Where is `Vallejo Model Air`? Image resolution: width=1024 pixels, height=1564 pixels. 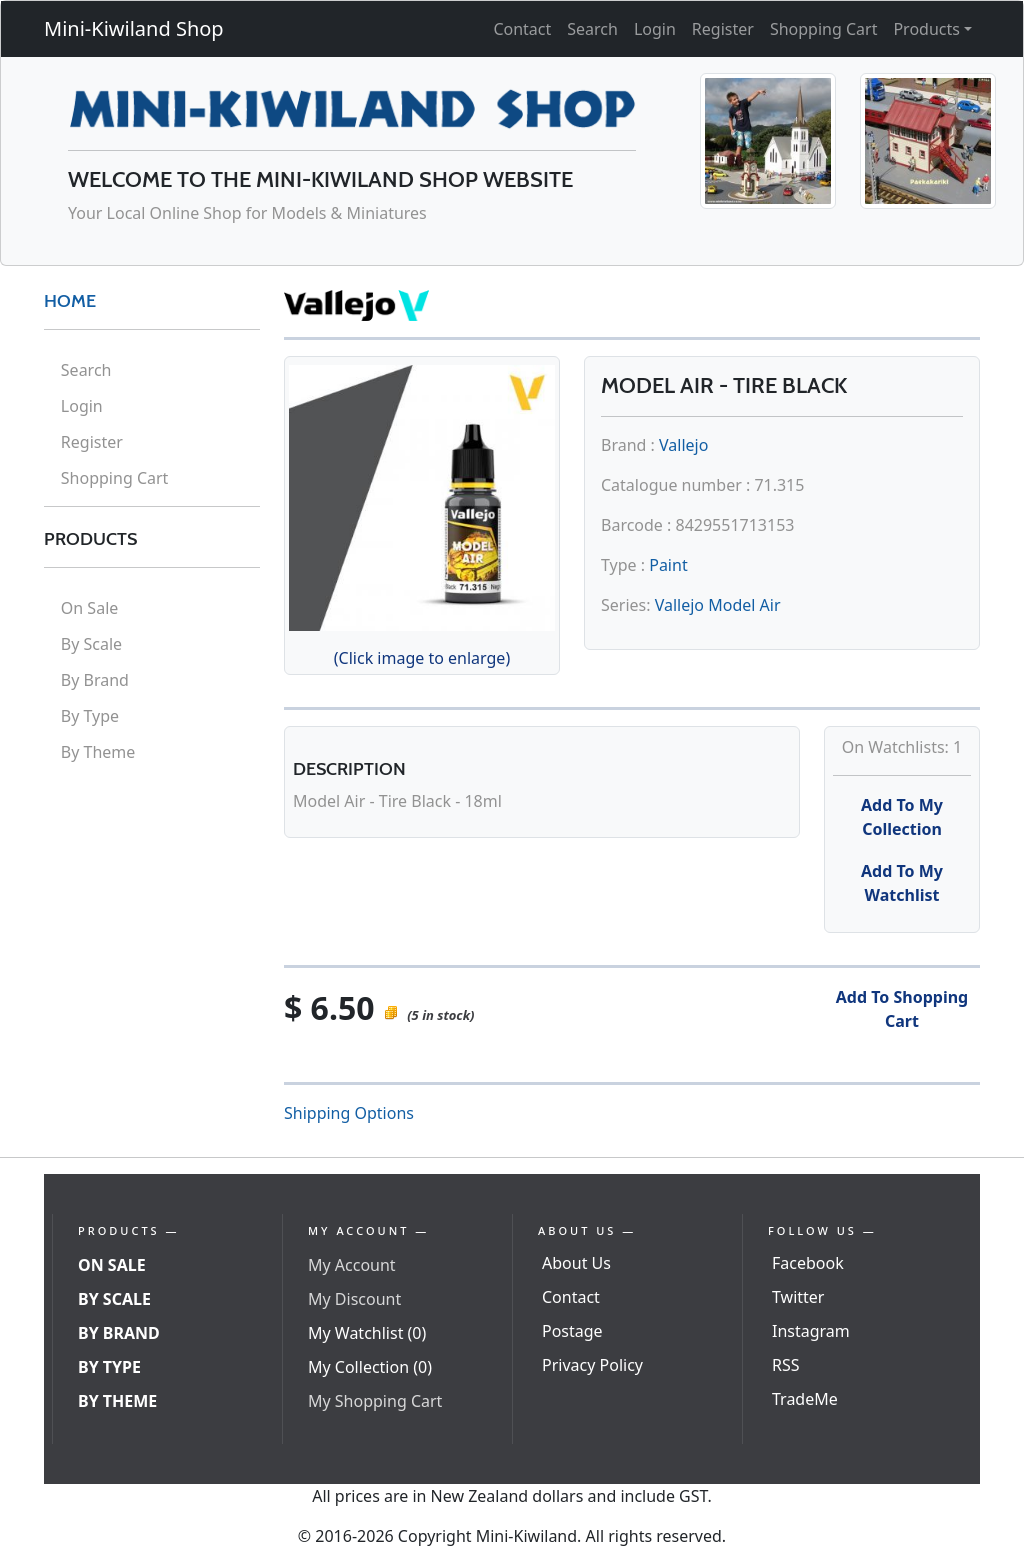
Vallejo Model Air is located at coordinates (718, 605).